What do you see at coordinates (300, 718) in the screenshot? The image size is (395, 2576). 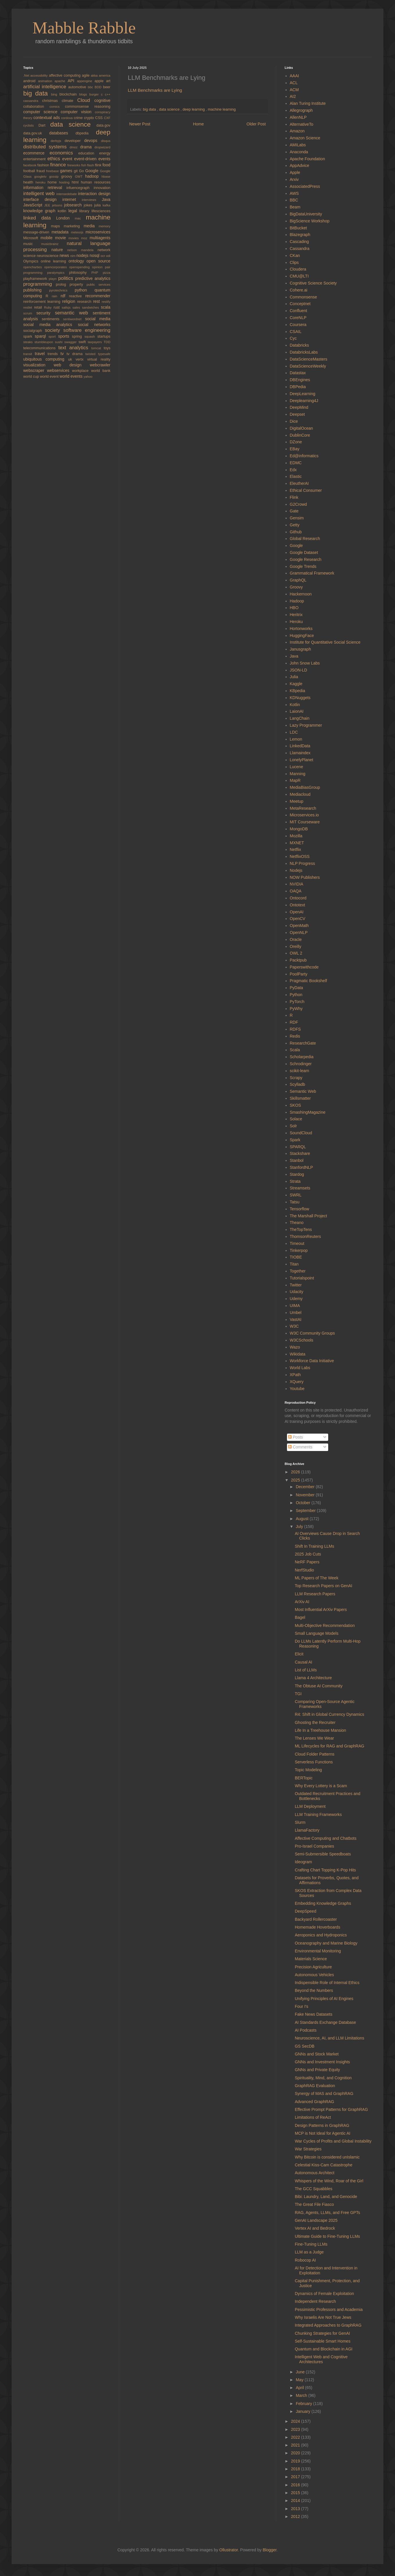 I see `LangChain` at bounding box center [300, 718].